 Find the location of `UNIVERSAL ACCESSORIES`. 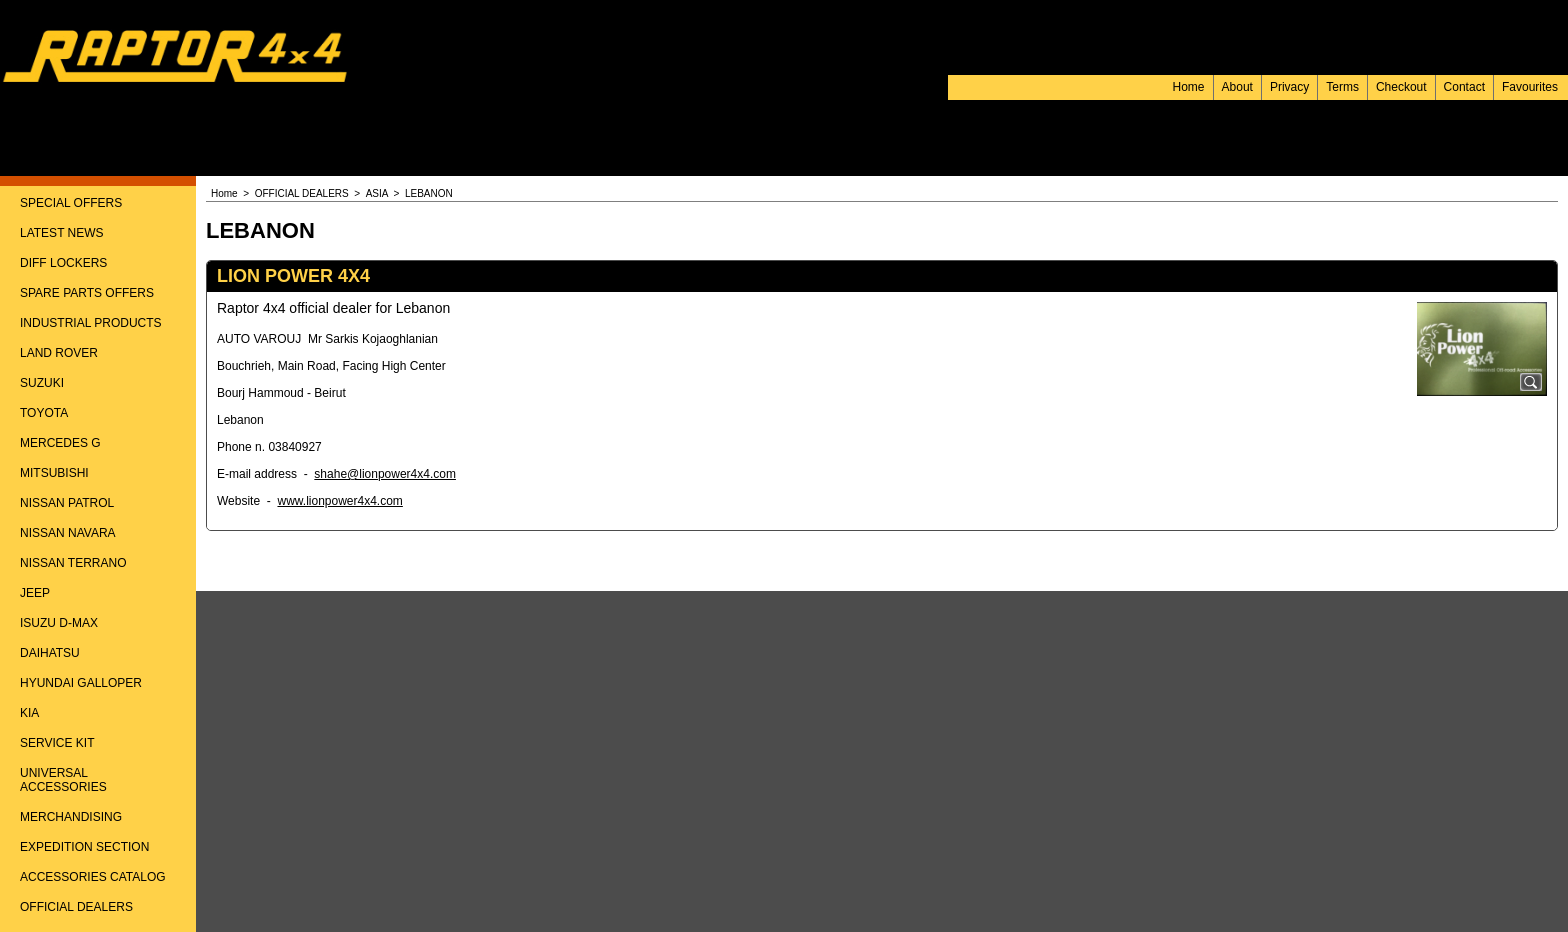

UNIVERSAL ACCESSORIES is located at coordinates (63, 780).